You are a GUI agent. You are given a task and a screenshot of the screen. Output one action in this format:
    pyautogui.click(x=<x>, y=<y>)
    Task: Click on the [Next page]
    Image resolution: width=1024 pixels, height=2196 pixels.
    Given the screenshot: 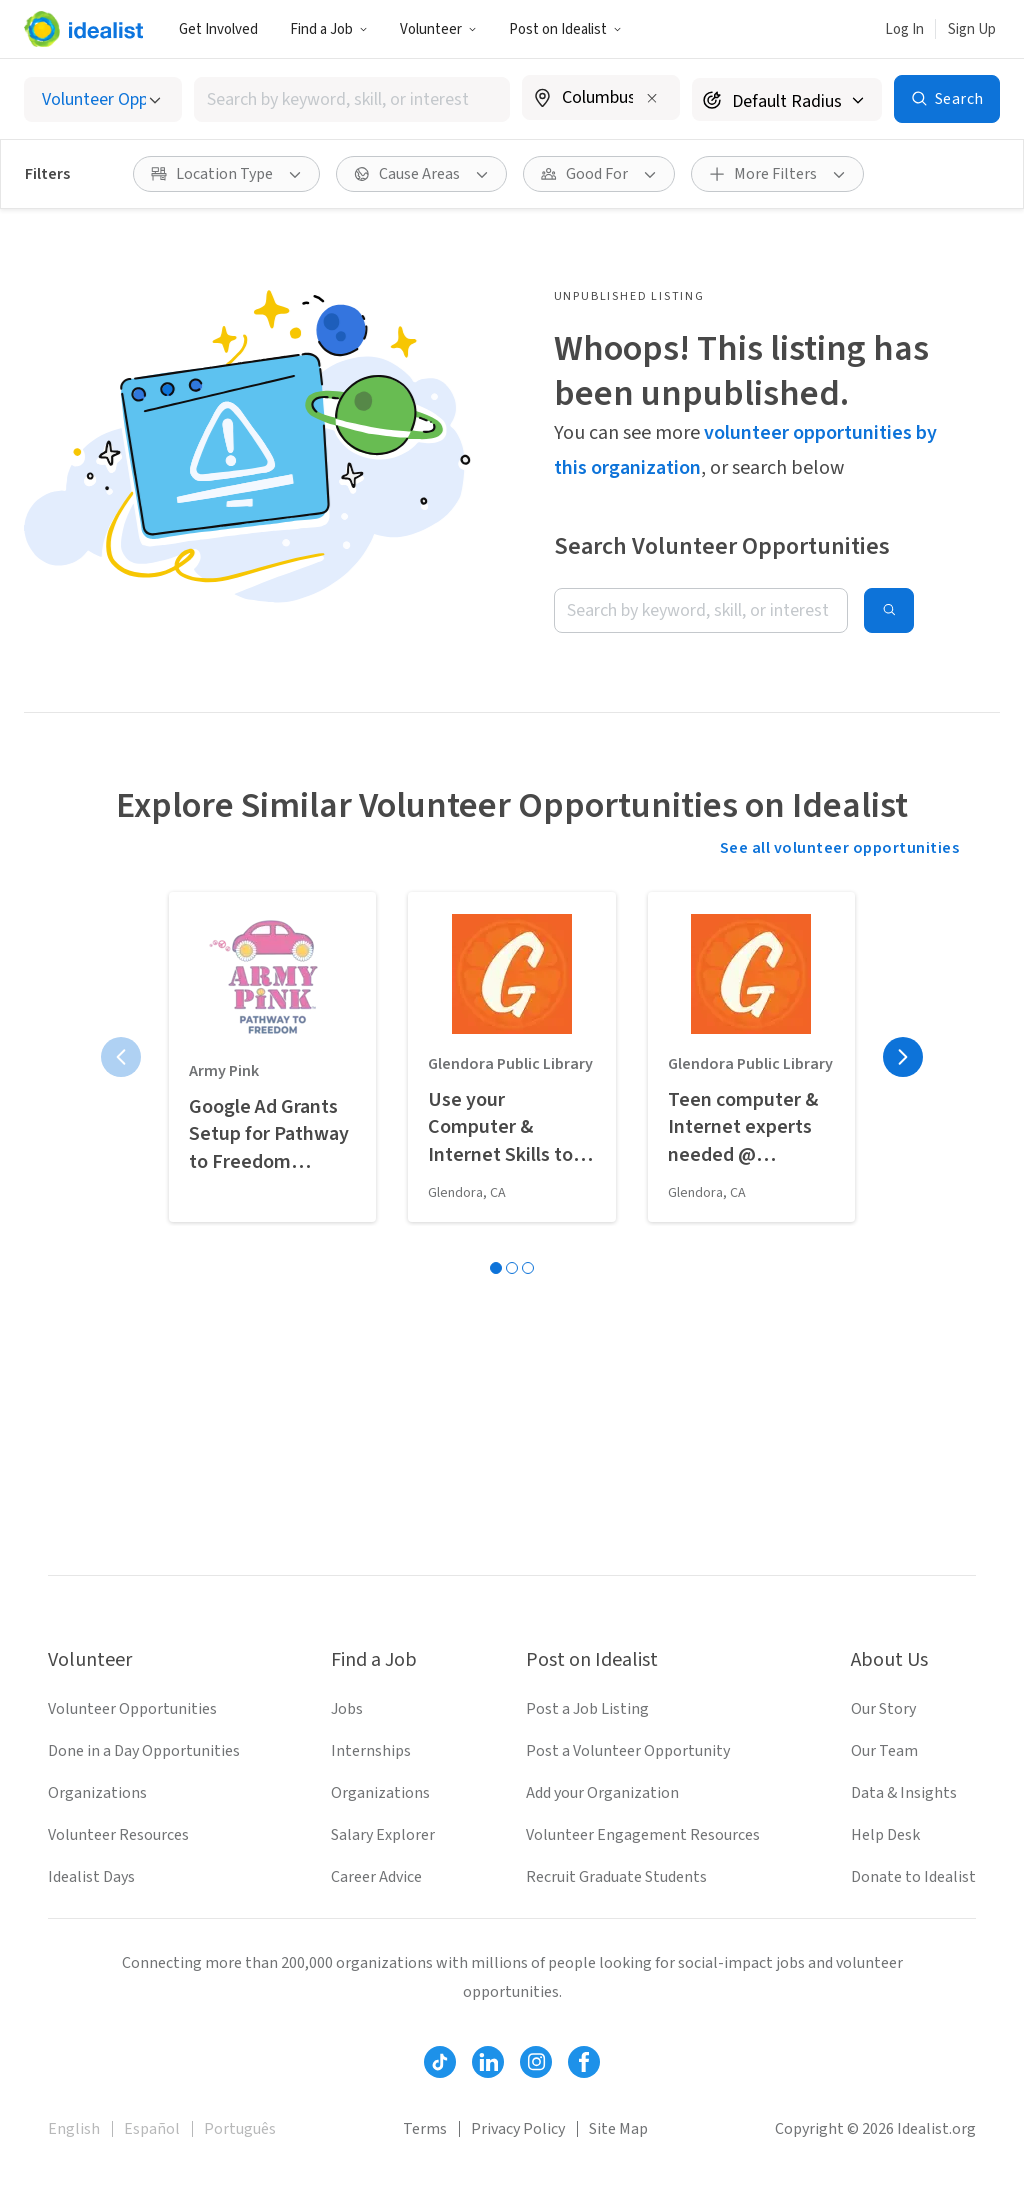 What is the action you would take?
    pyautogui.click(x=903, y=1057)
    